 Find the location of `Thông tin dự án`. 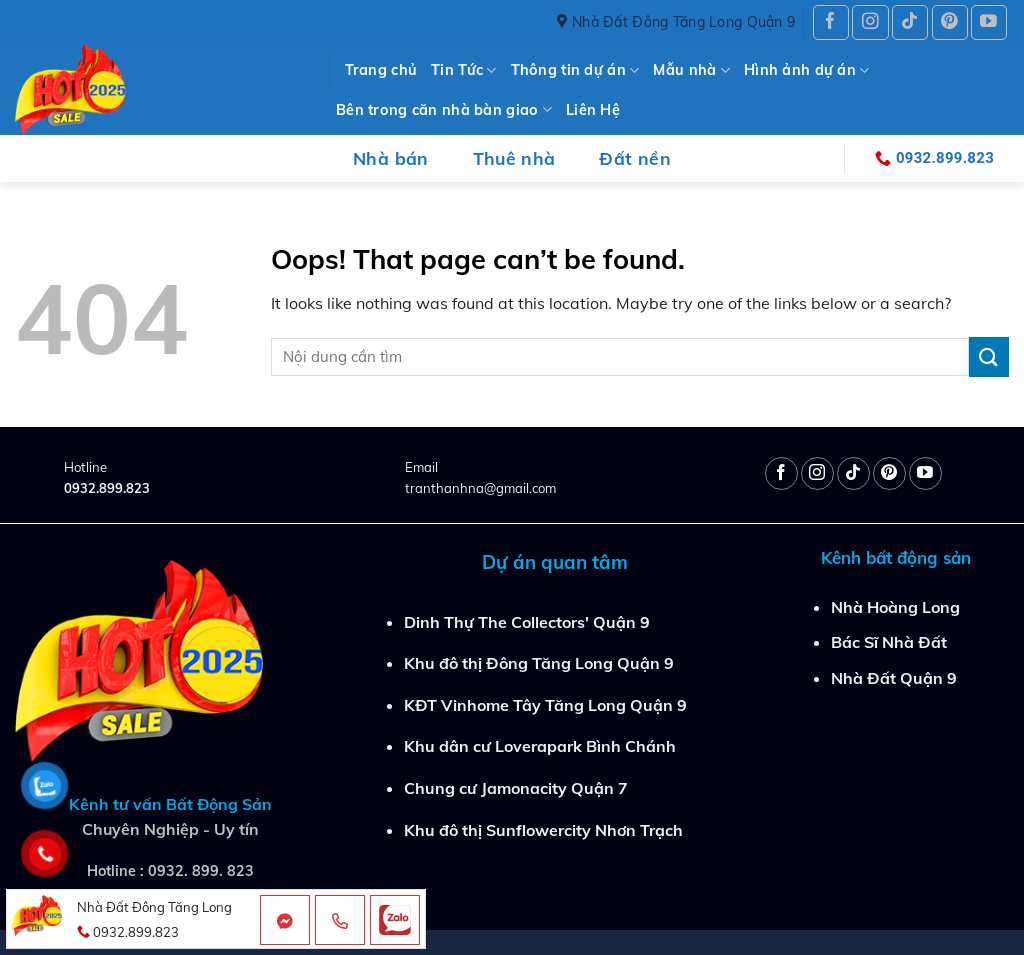

Thông tin dự án is located at coordinates (575, 70).